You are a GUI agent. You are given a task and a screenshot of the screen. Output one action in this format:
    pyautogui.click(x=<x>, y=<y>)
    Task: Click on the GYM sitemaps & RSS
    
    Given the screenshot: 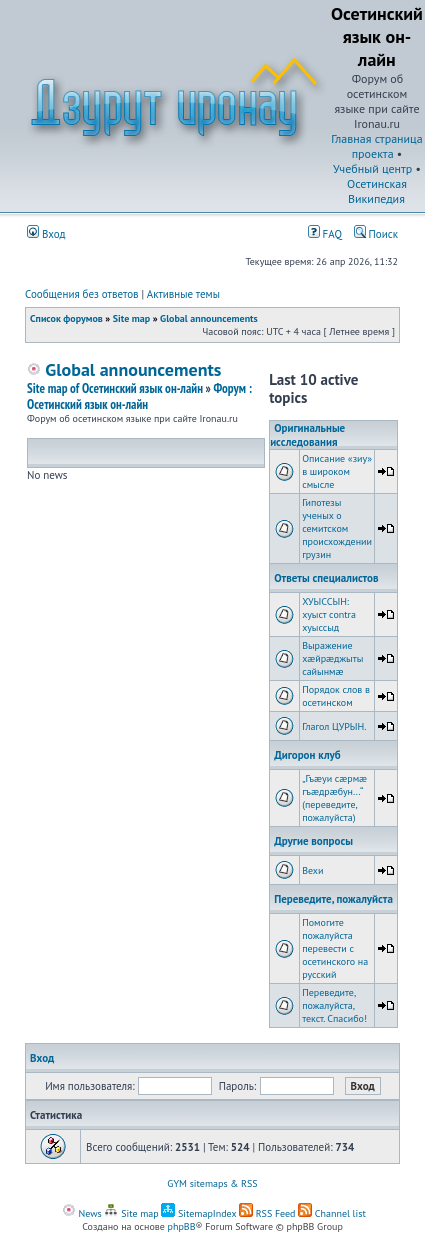 What is the action you would take?
    pyautogui.click(x=212, y=1183)
    